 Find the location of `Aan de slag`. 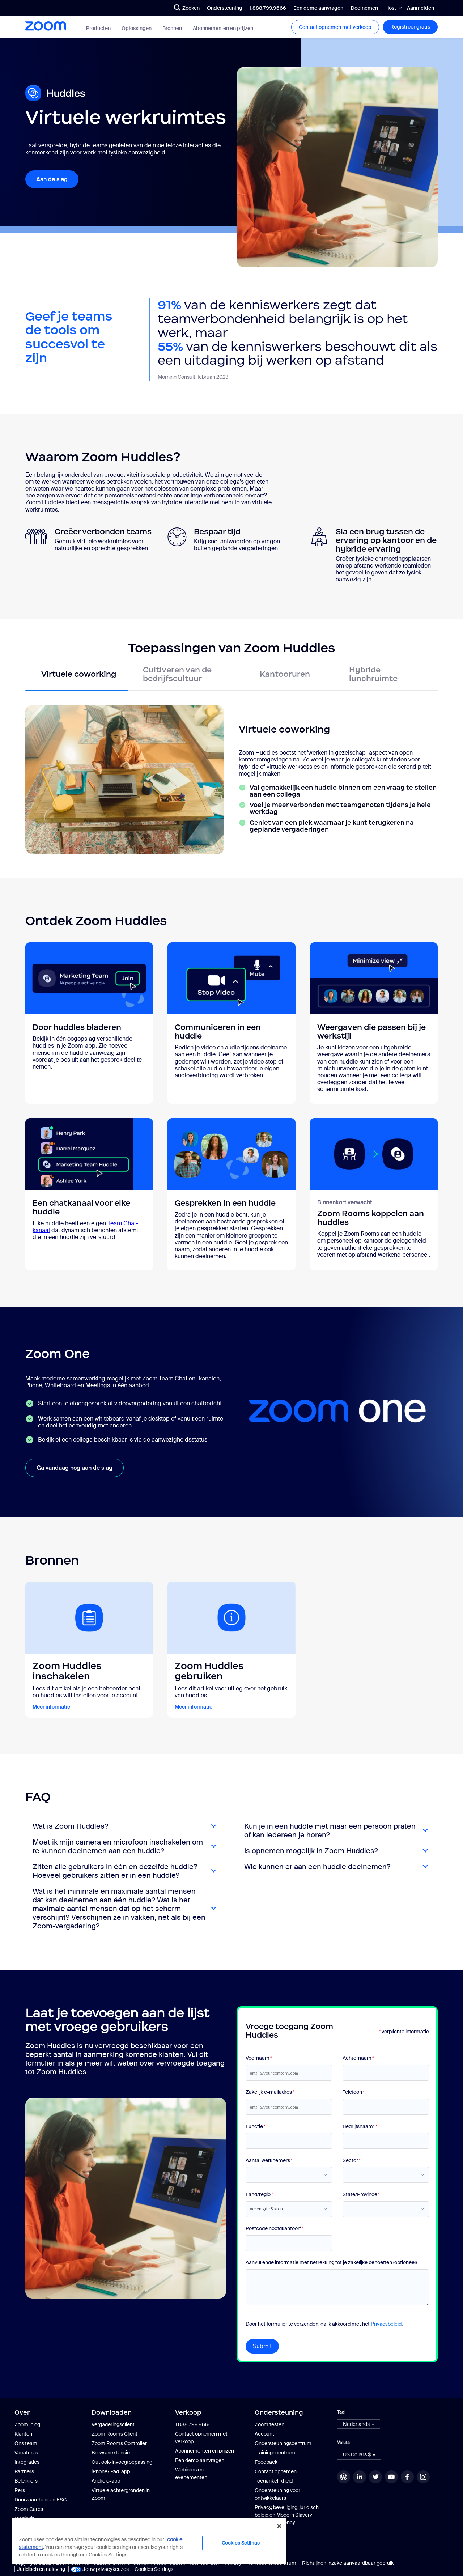

Aan de slag is located at coordinates (52, 179).